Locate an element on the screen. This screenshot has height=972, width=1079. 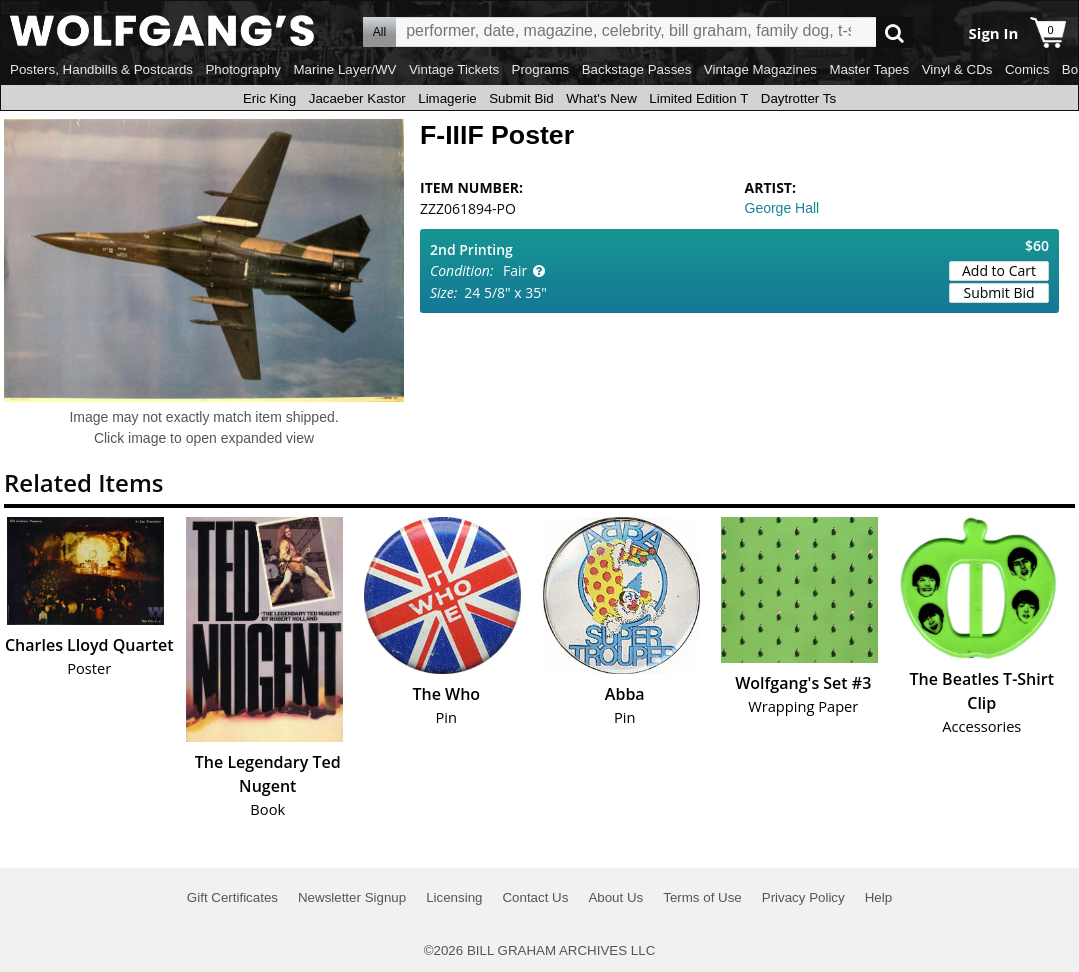
Add to Cart is located at coordinates (999, 270).